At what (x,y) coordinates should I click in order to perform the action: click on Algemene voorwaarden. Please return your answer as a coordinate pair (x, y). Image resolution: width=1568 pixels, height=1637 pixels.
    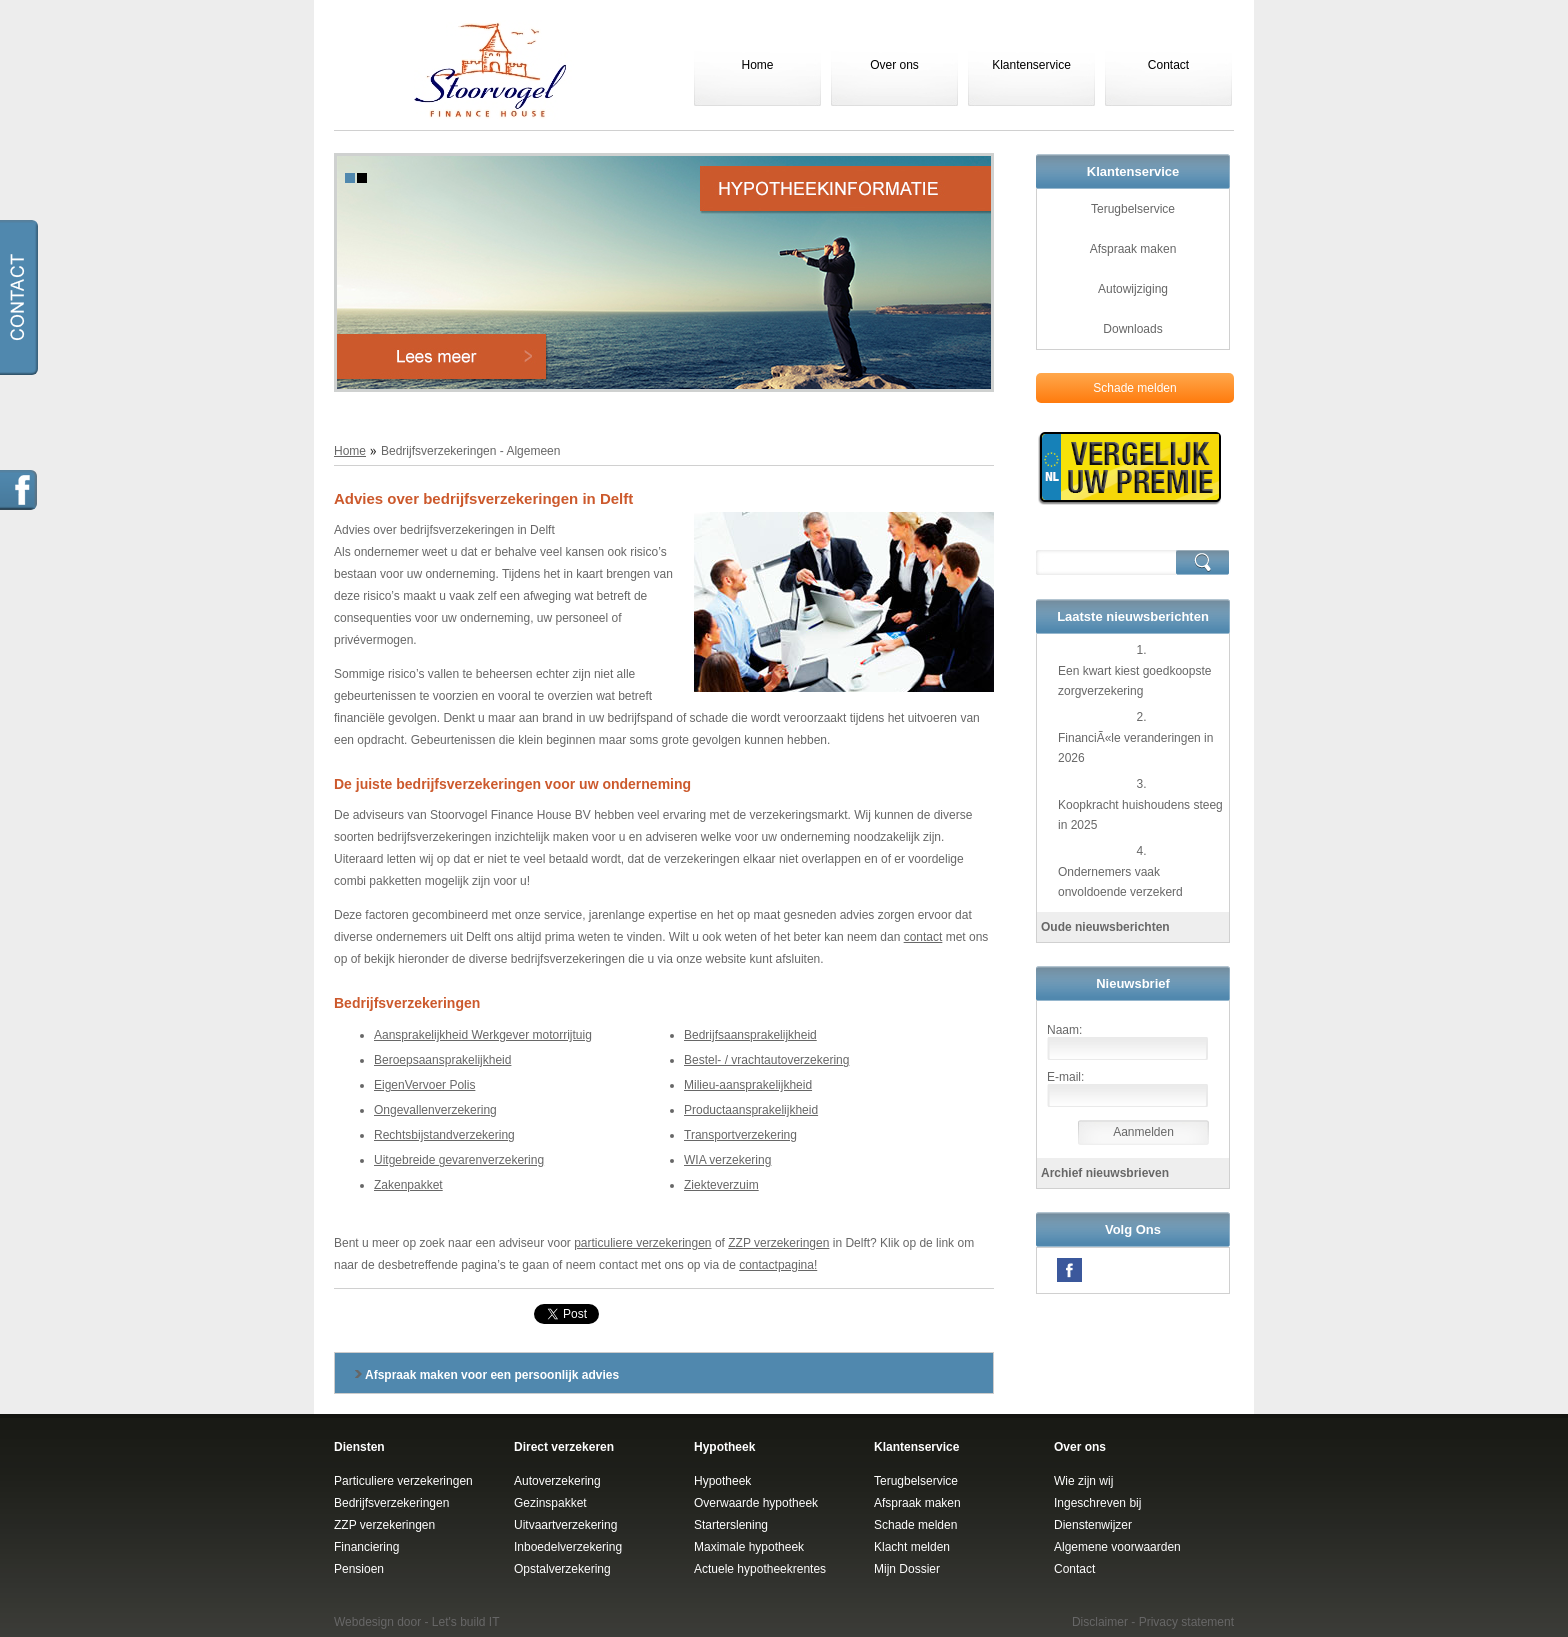
    Looking at the image, I should click on (1117, 1547).